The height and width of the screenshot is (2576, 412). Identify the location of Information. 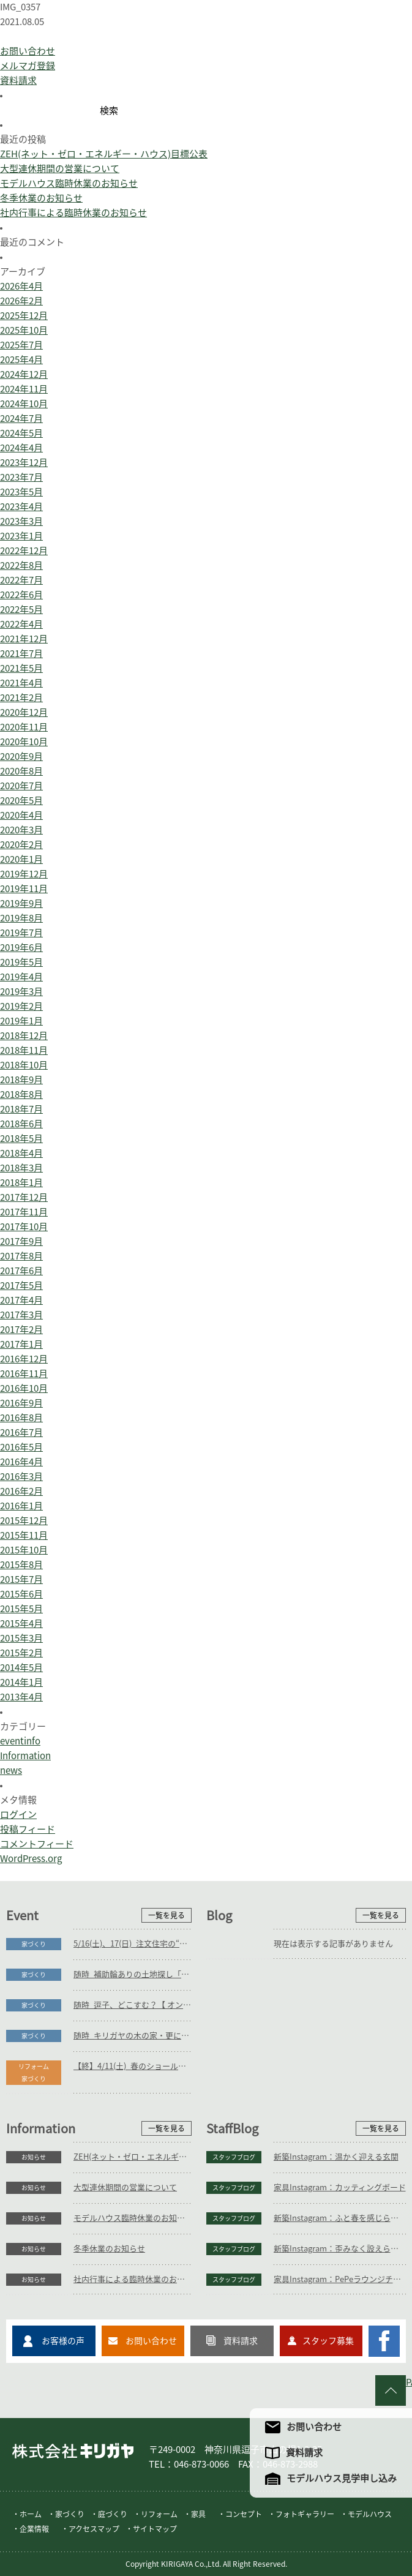
(25, 1755).